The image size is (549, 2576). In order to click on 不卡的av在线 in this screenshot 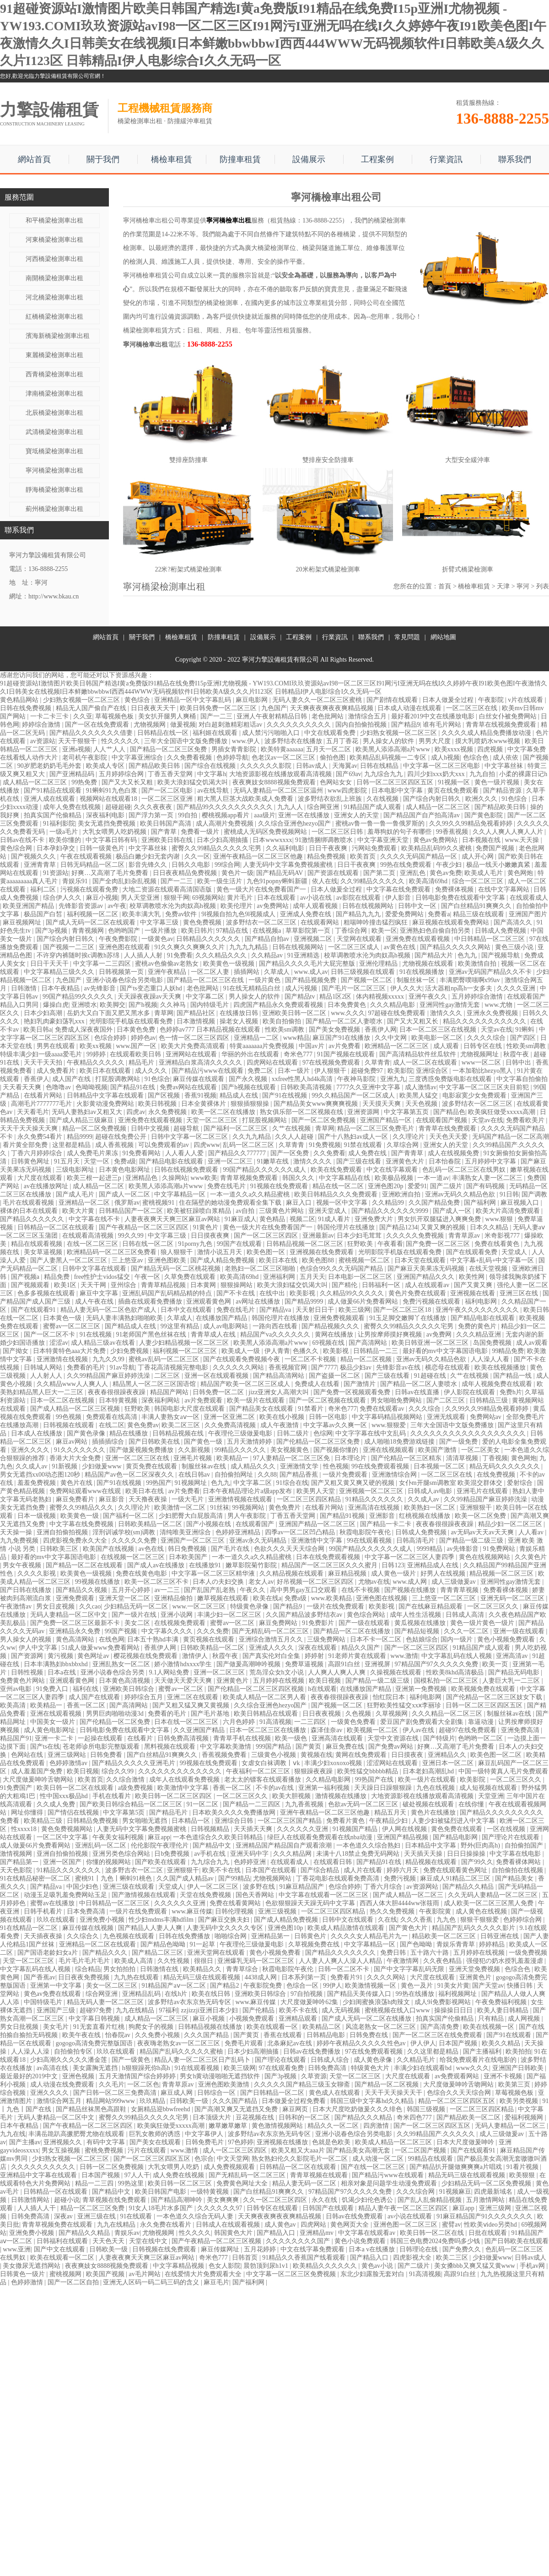, I will do `click(276, 1787)`.